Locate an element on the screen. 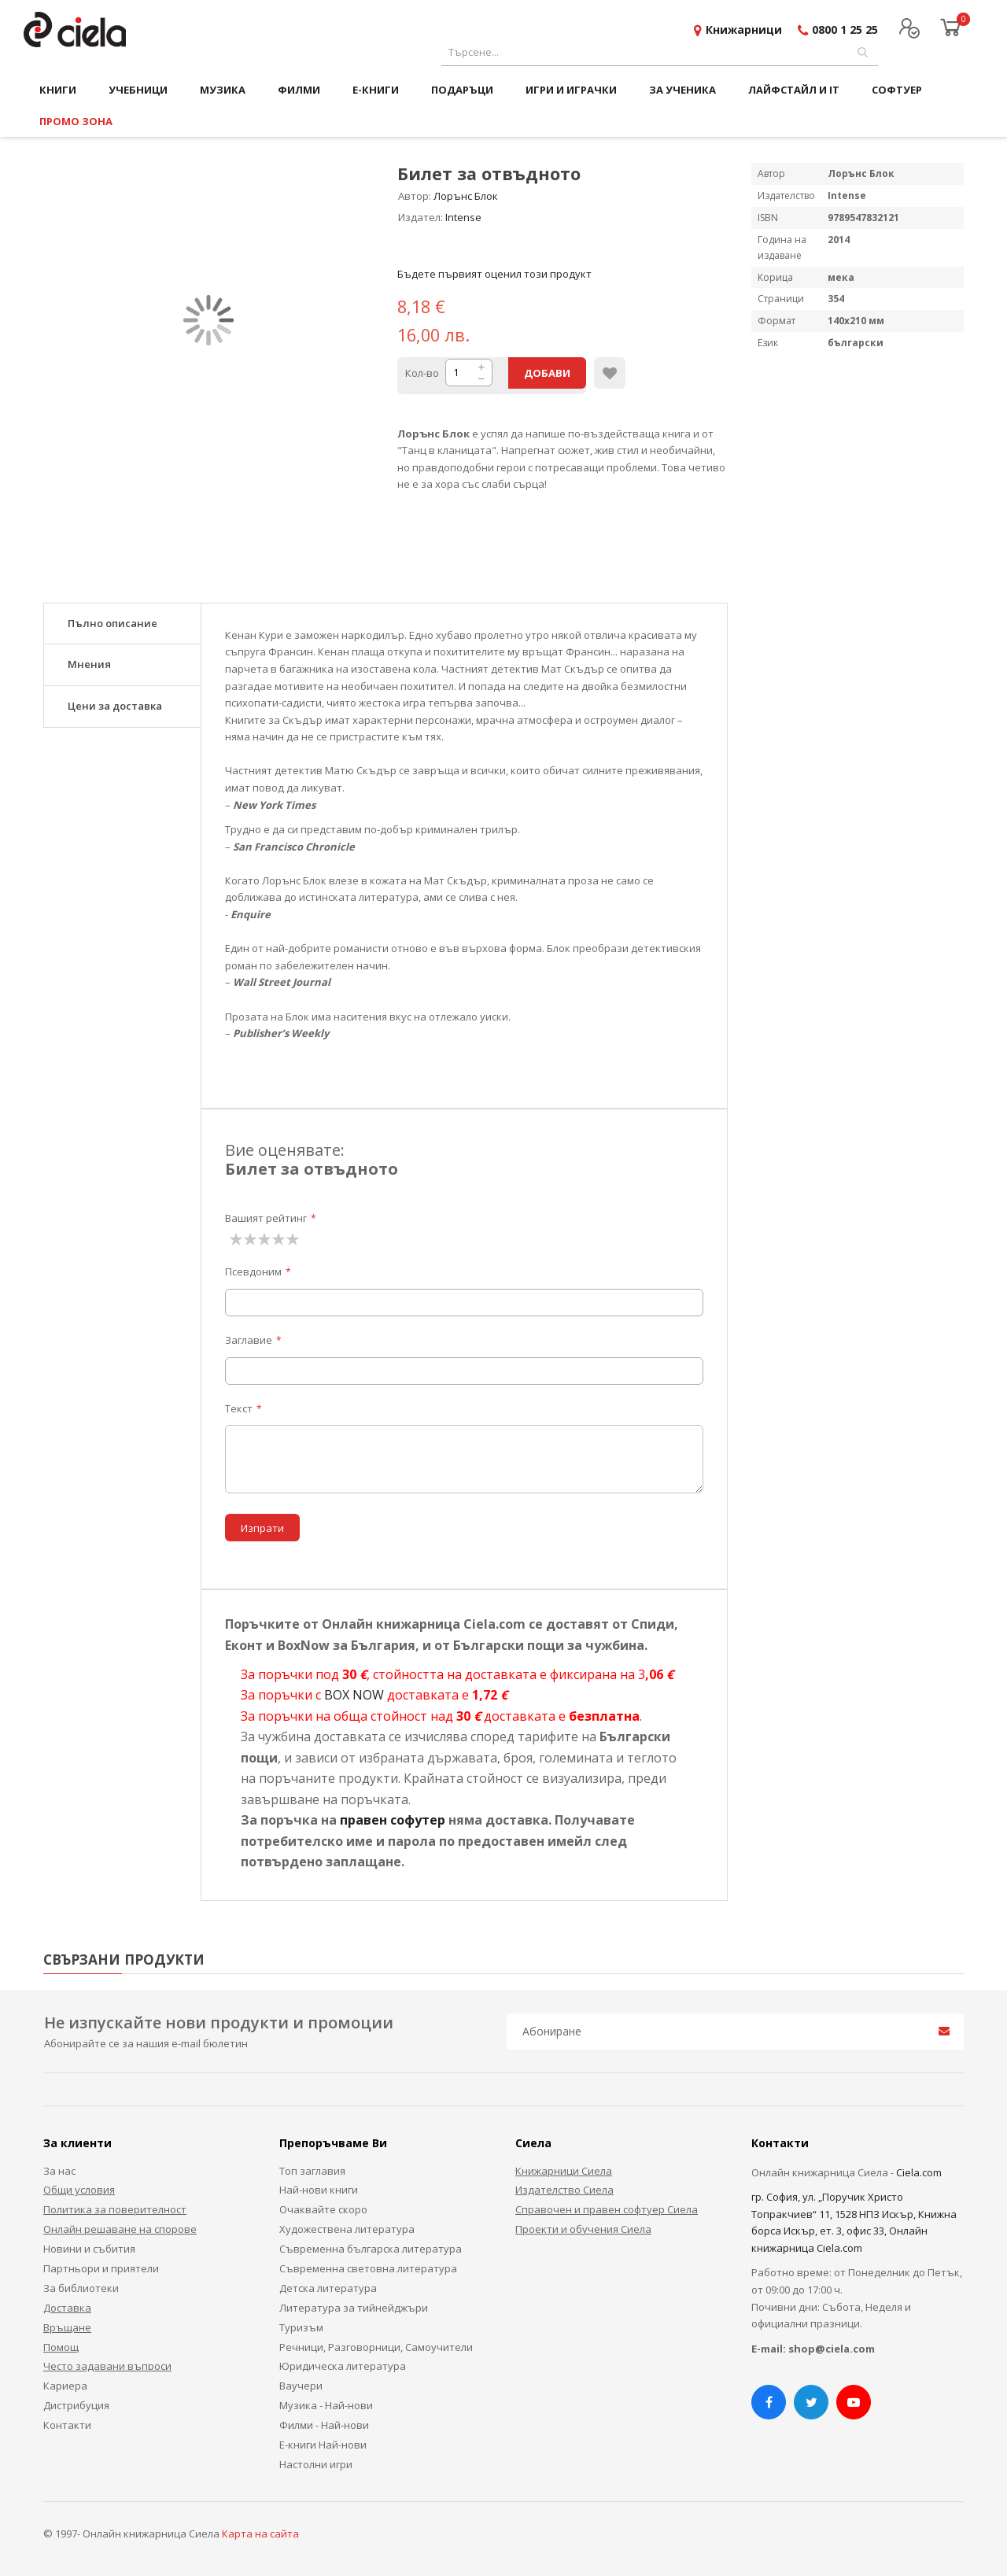 This screenshot has width=1007, height=2576. Новини и събития is located at coordinates (89, 2249).